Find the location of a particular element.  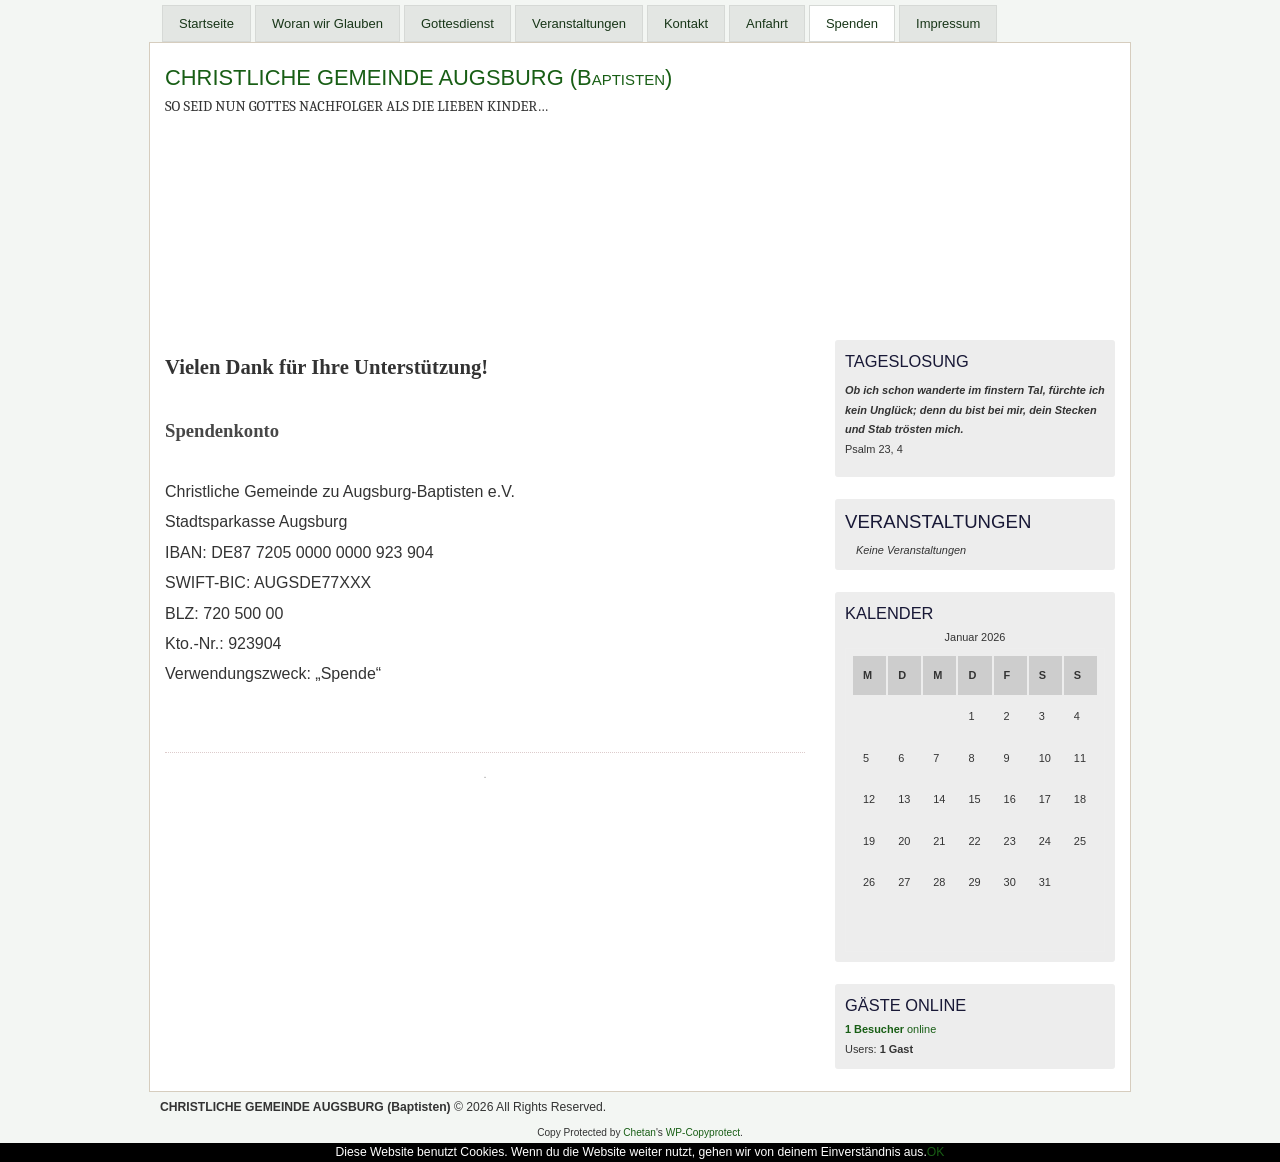

Chetan is located at coordinates (639, 1132).